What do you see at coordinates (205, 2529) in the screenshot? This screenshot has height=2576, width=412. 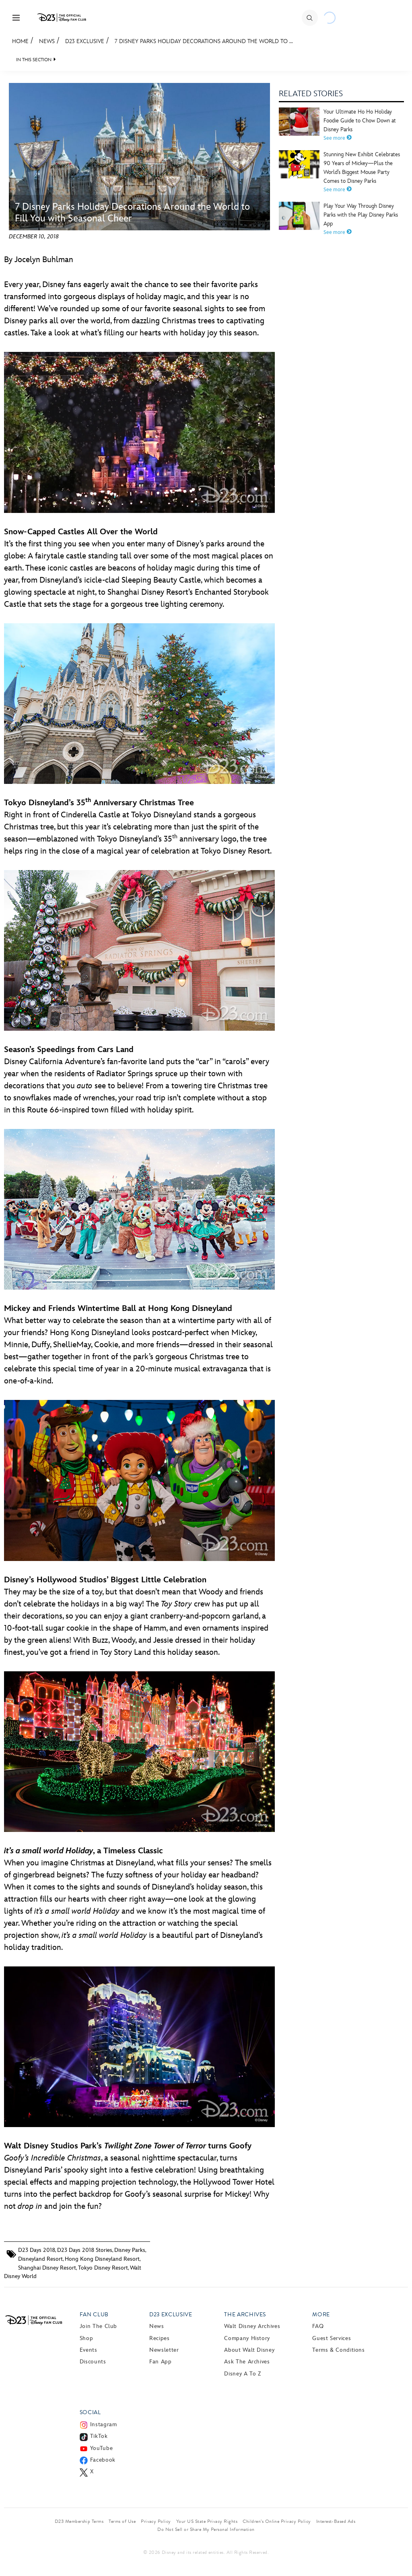 I see `Do Not Sell or Share My Personal Information` at bounding box center [205, 2529].